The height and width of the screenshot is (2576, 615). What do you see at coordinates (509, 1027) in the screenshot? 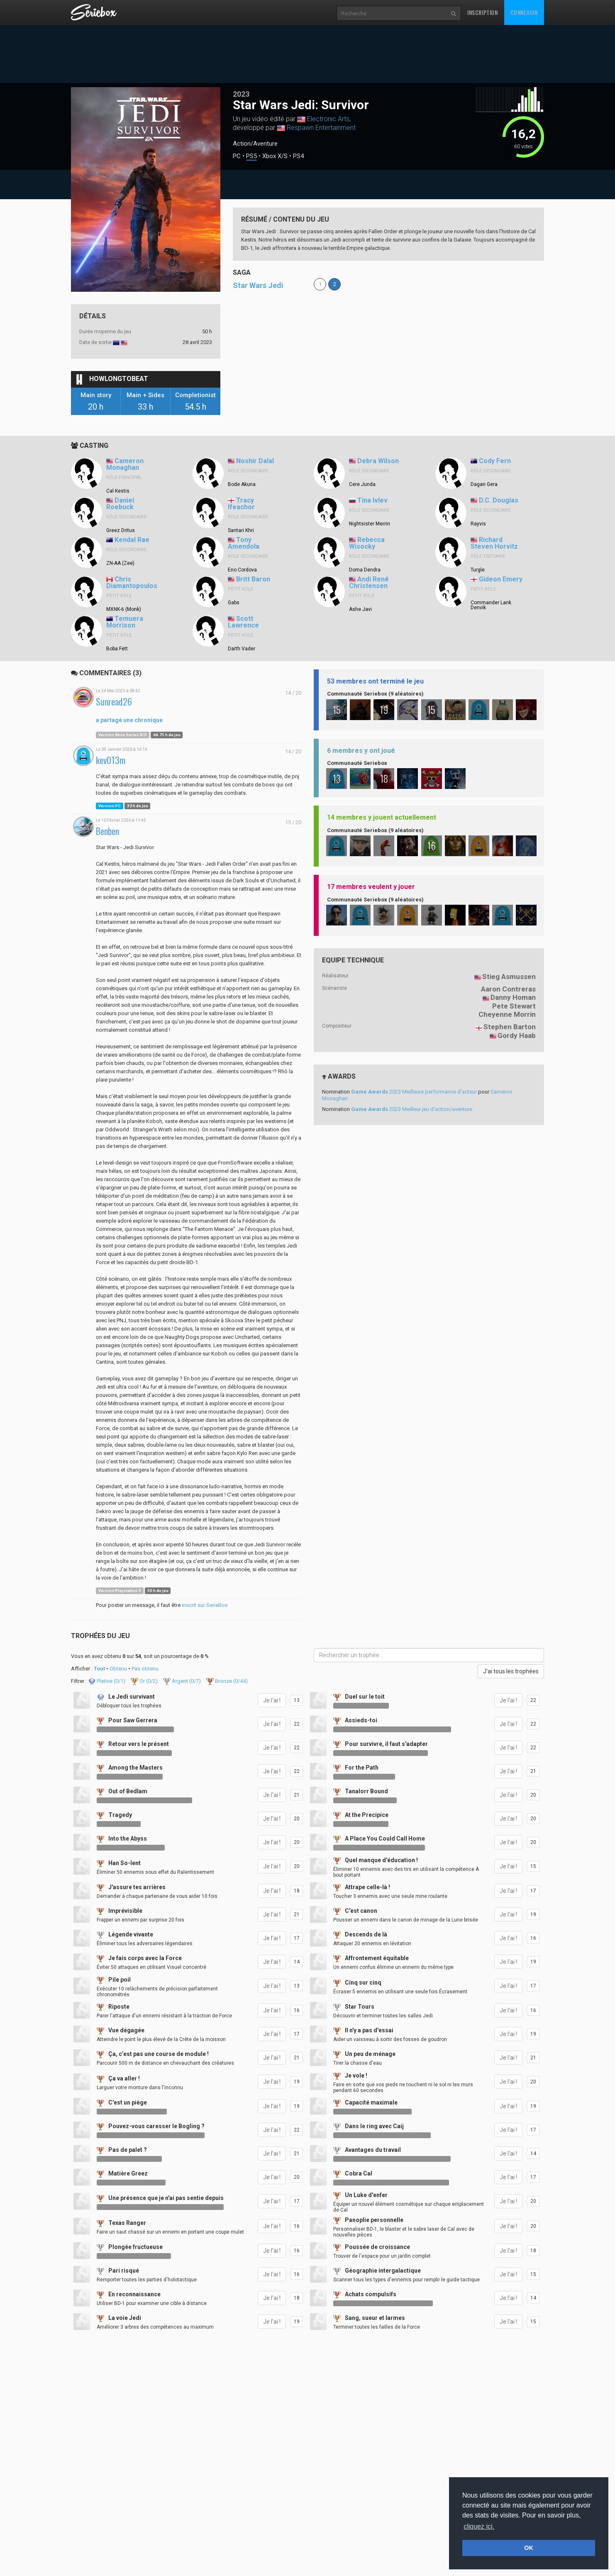
I see `Stephen Barton` at bounding box center [509, 1027].